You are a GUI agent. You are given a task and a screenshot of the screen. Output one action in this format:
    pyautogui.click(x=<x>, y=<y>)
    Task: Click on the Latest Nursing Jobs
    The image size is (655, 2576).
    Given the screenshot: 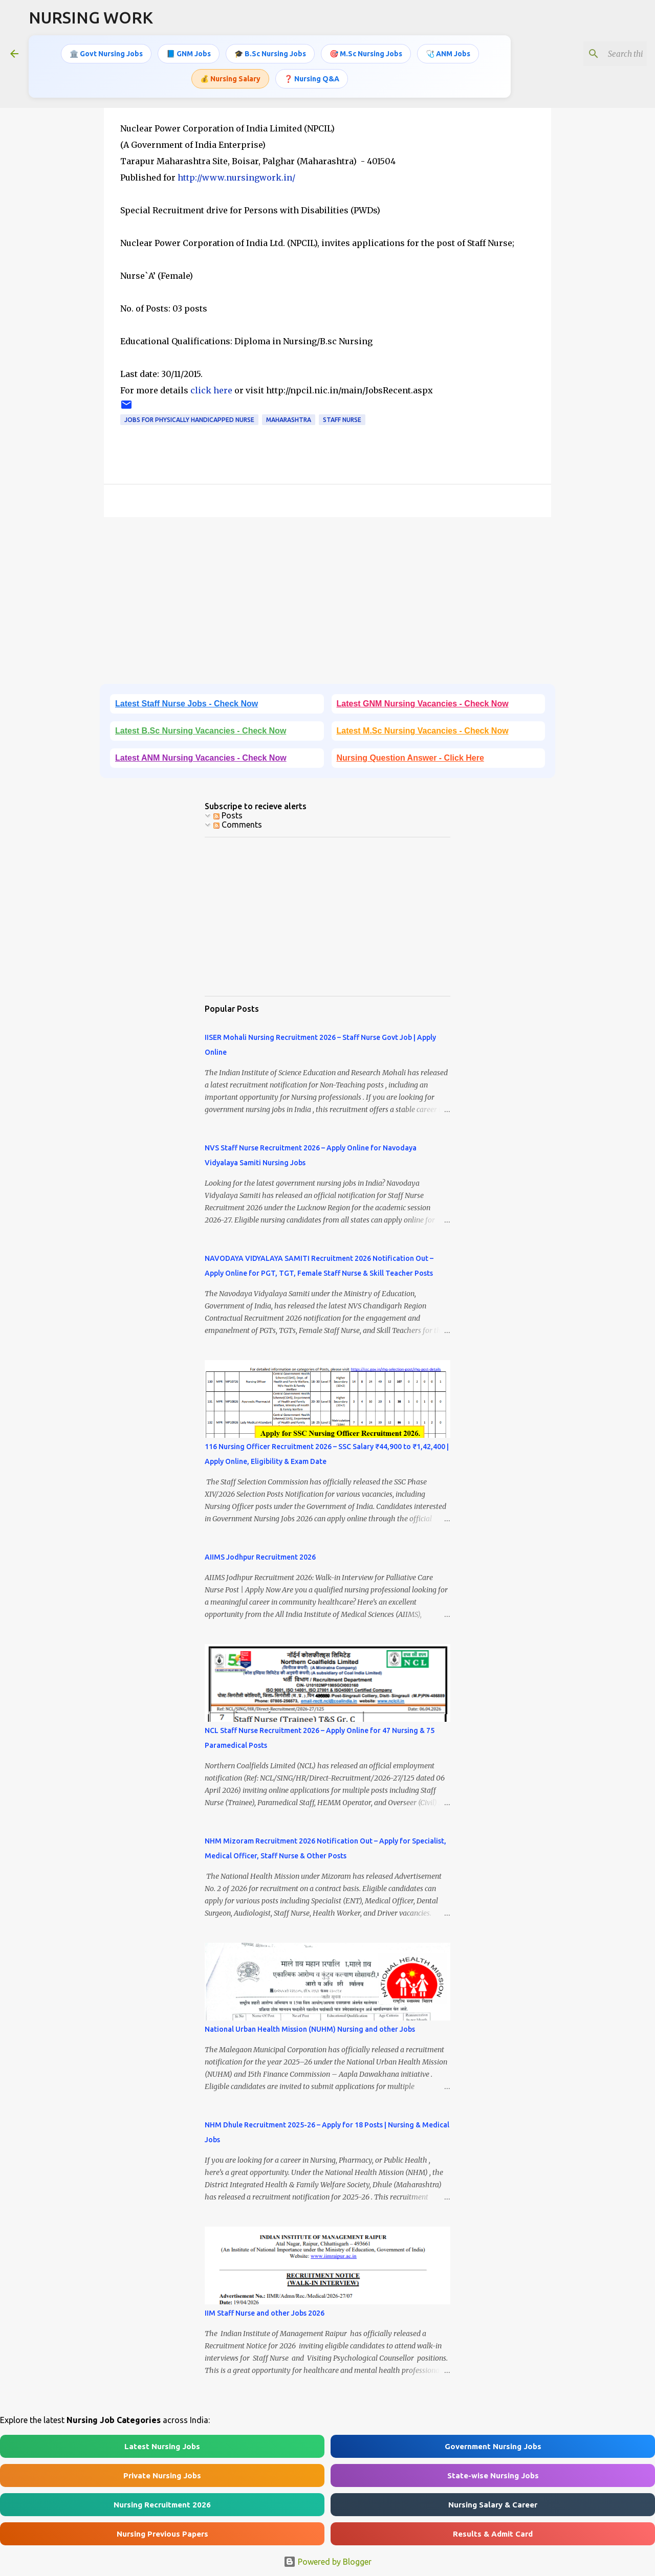 What is the action you would take?
    pyautogui.click(x=162, y=2446)
    